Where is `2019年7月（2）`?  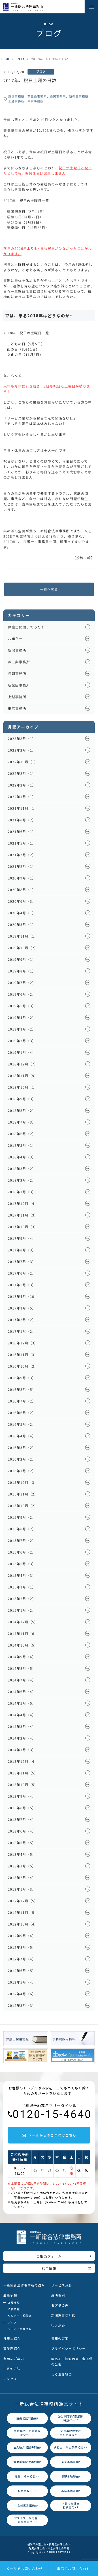
2019年7月（2） is located at coordinates (22, 983).